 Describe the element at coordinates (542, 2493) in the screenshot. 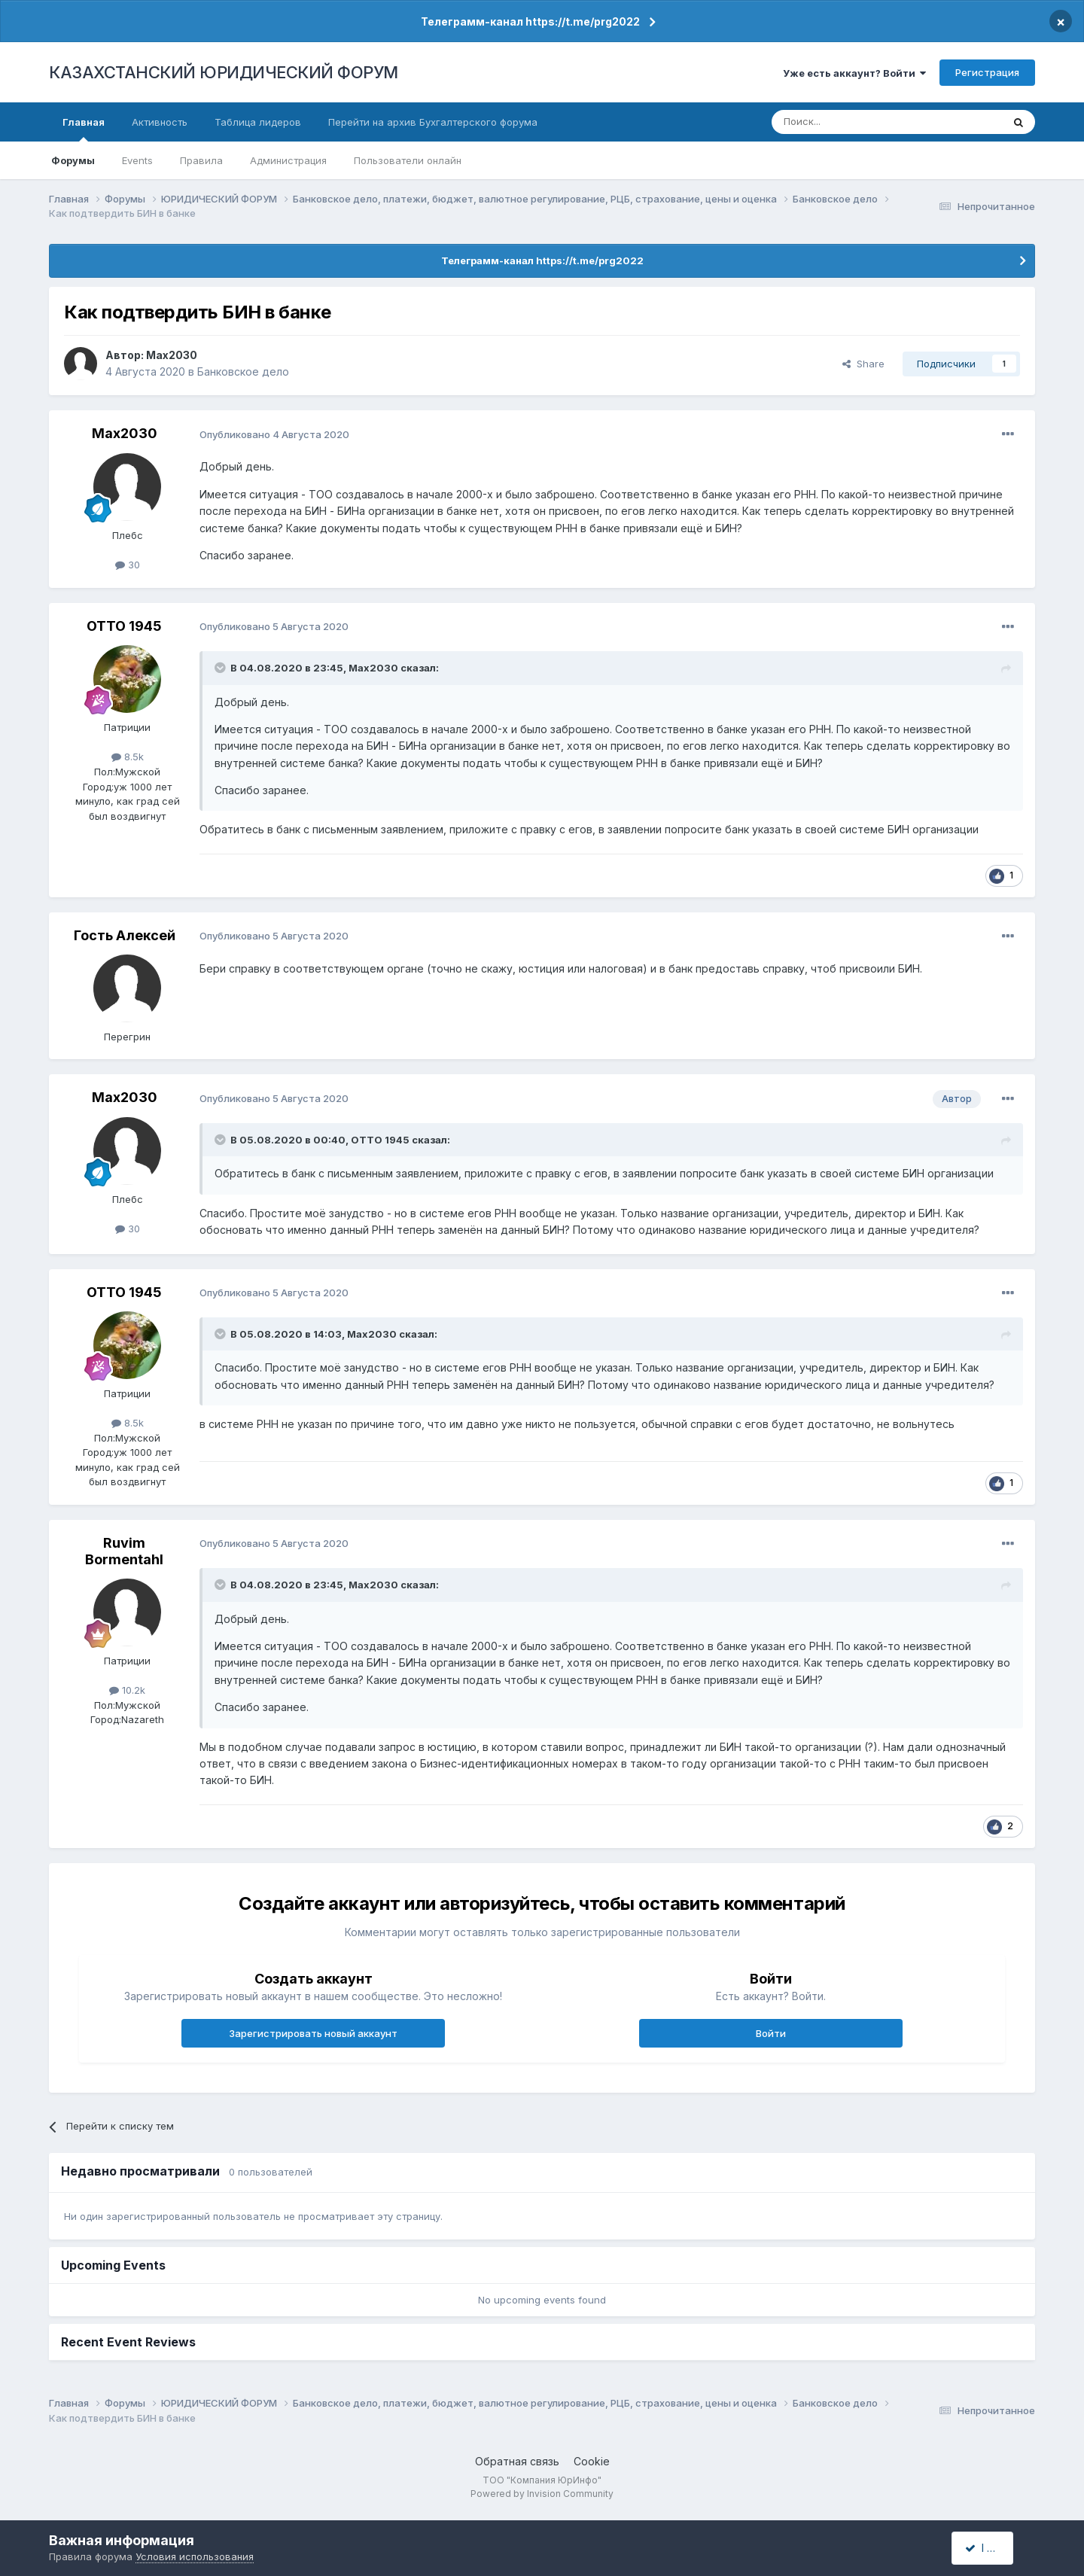

I see `Powered by Invision Community` at that location.